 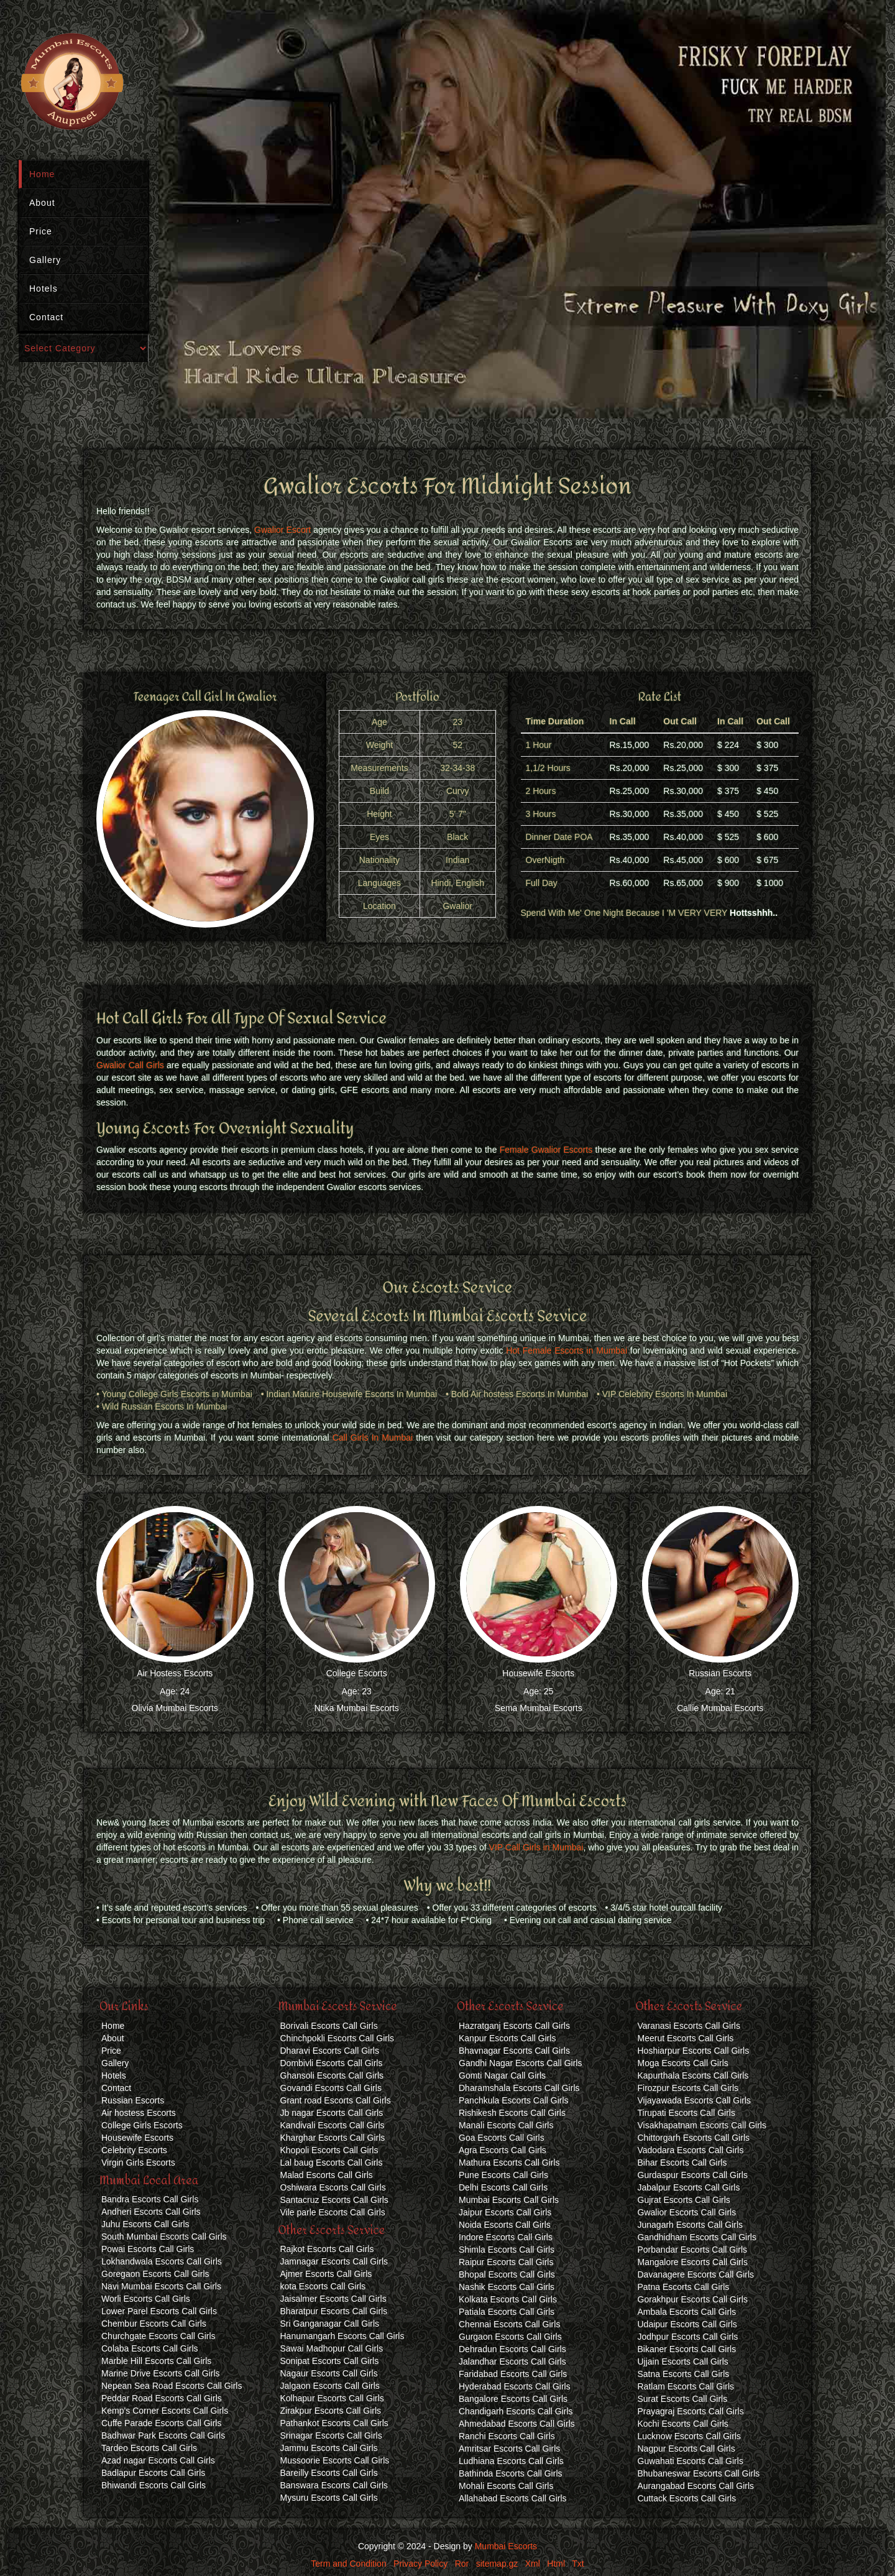 What do you see at coordinates (356, 1708) in the screenshot?
I see `Ntika Mumbai Escorts` at bounding box center [356, 1708].